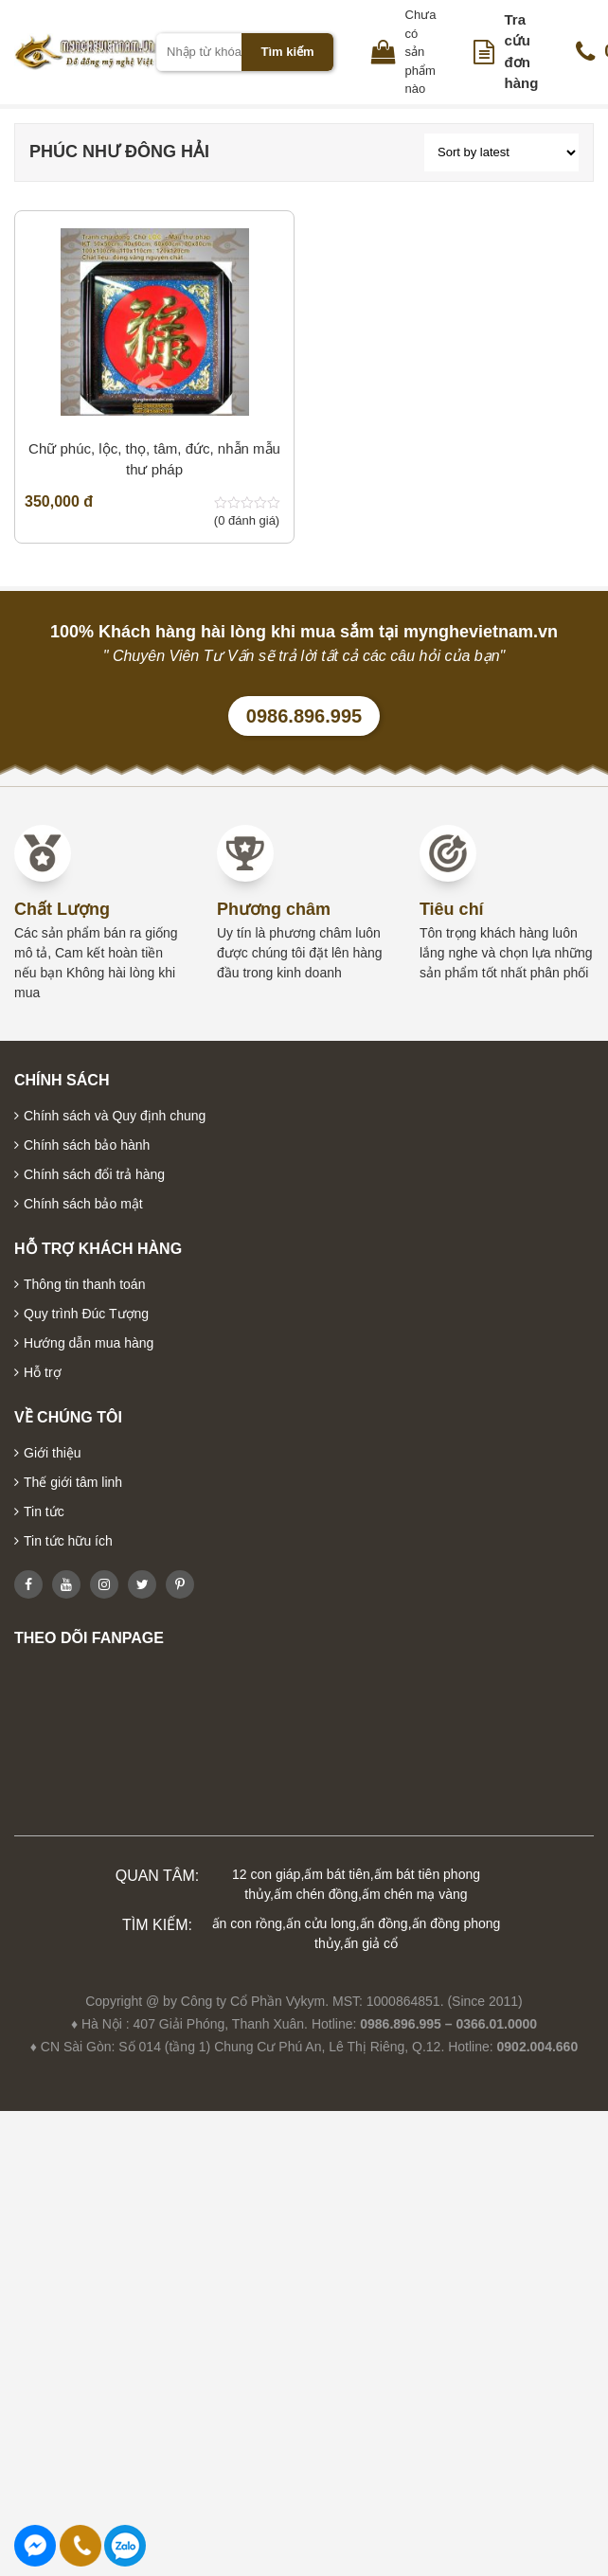 Image resolution: width=608 pixels, height=2576 pixels. I want to click on ấn giả cổ, so click(371, 1943).